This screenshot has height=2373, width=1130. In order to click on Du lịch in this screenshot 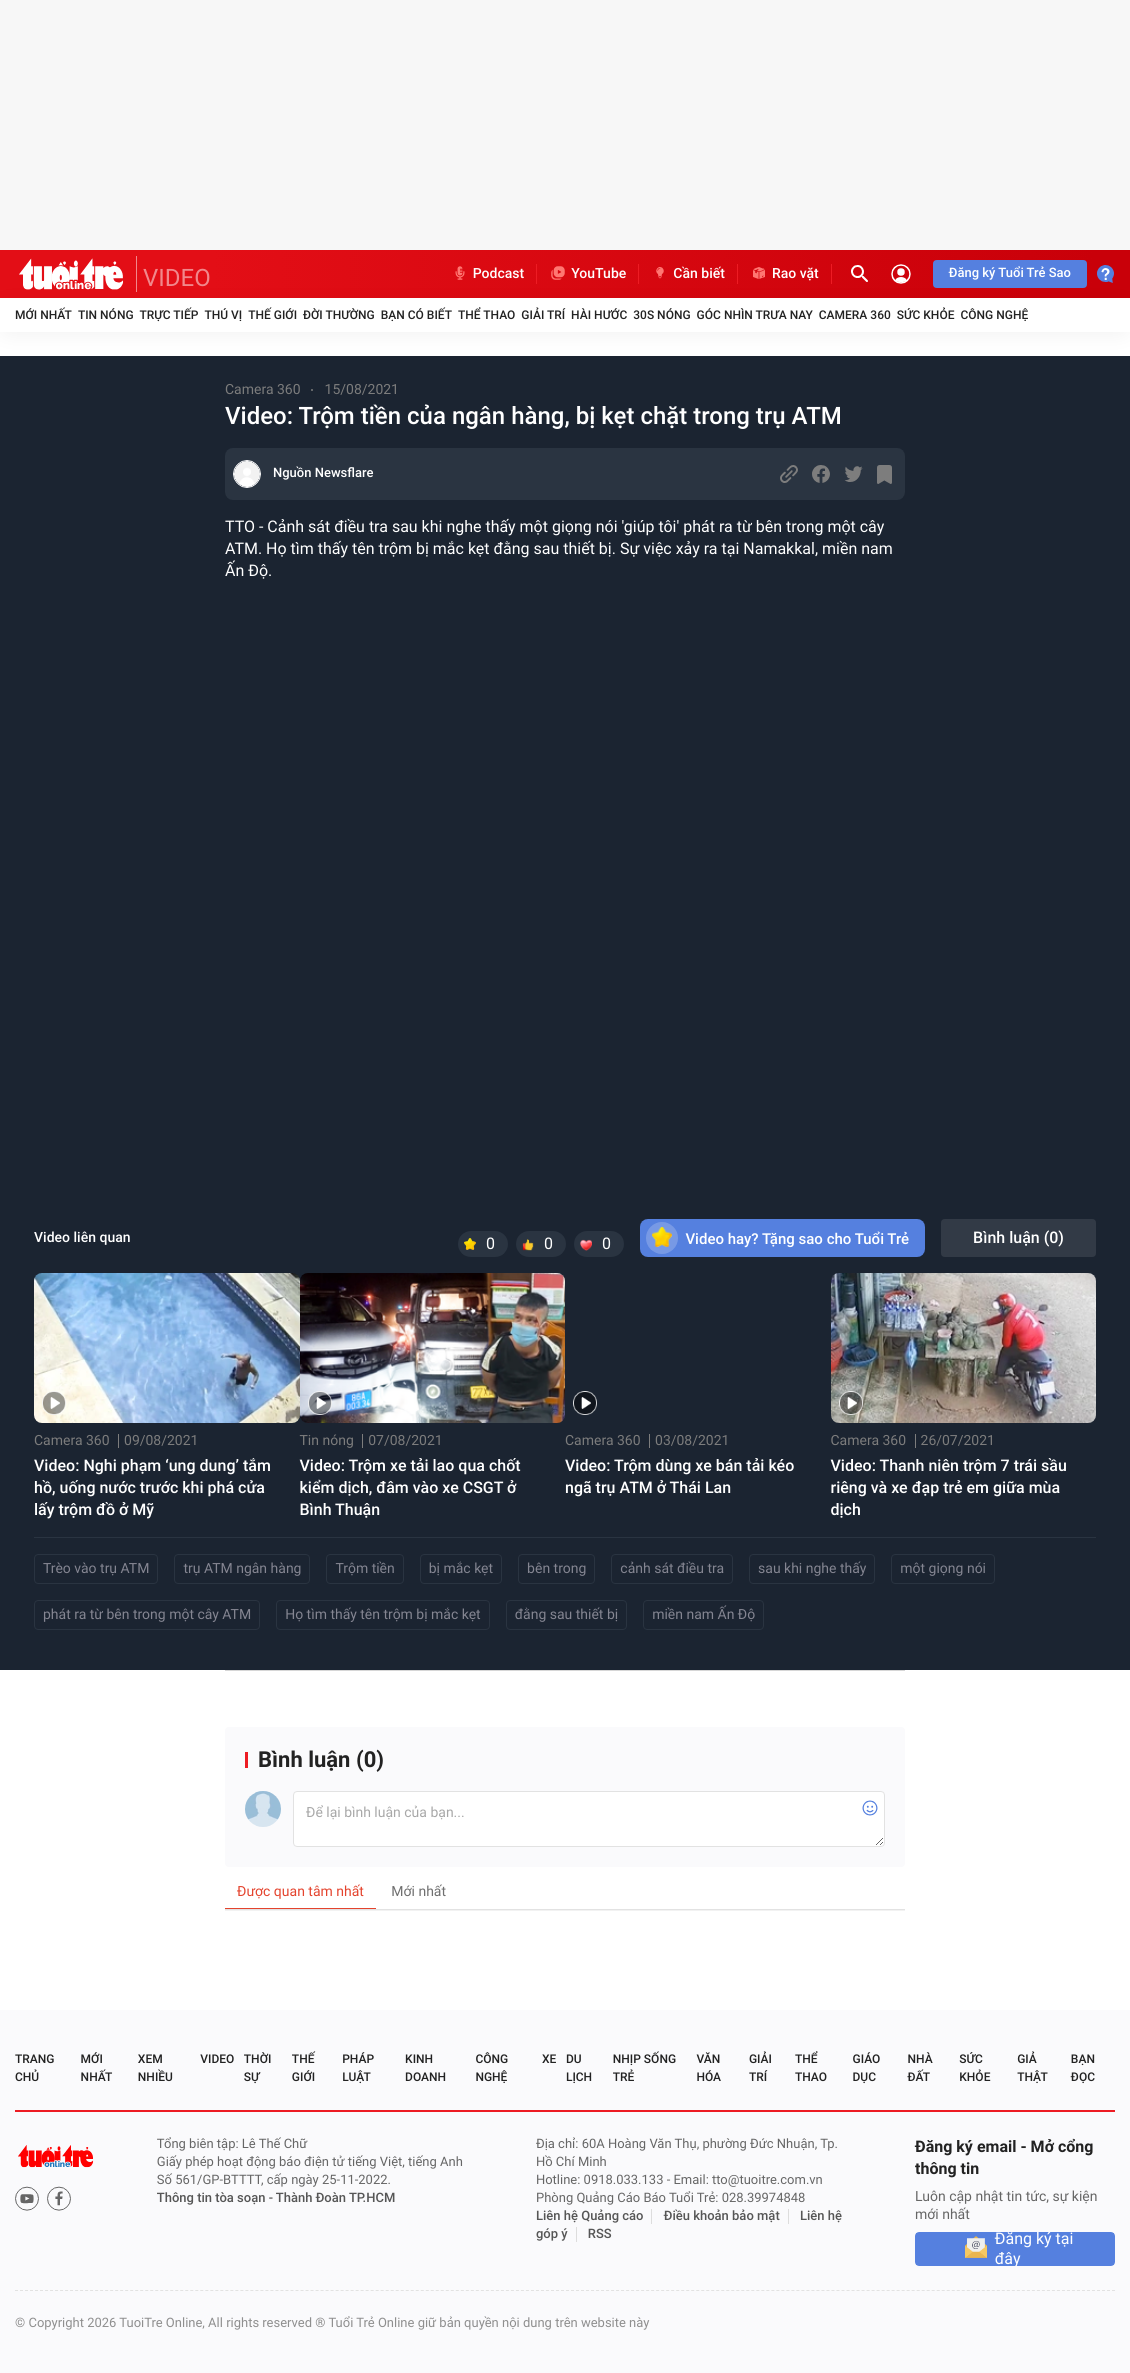, I will do `click(579, 2068)`.